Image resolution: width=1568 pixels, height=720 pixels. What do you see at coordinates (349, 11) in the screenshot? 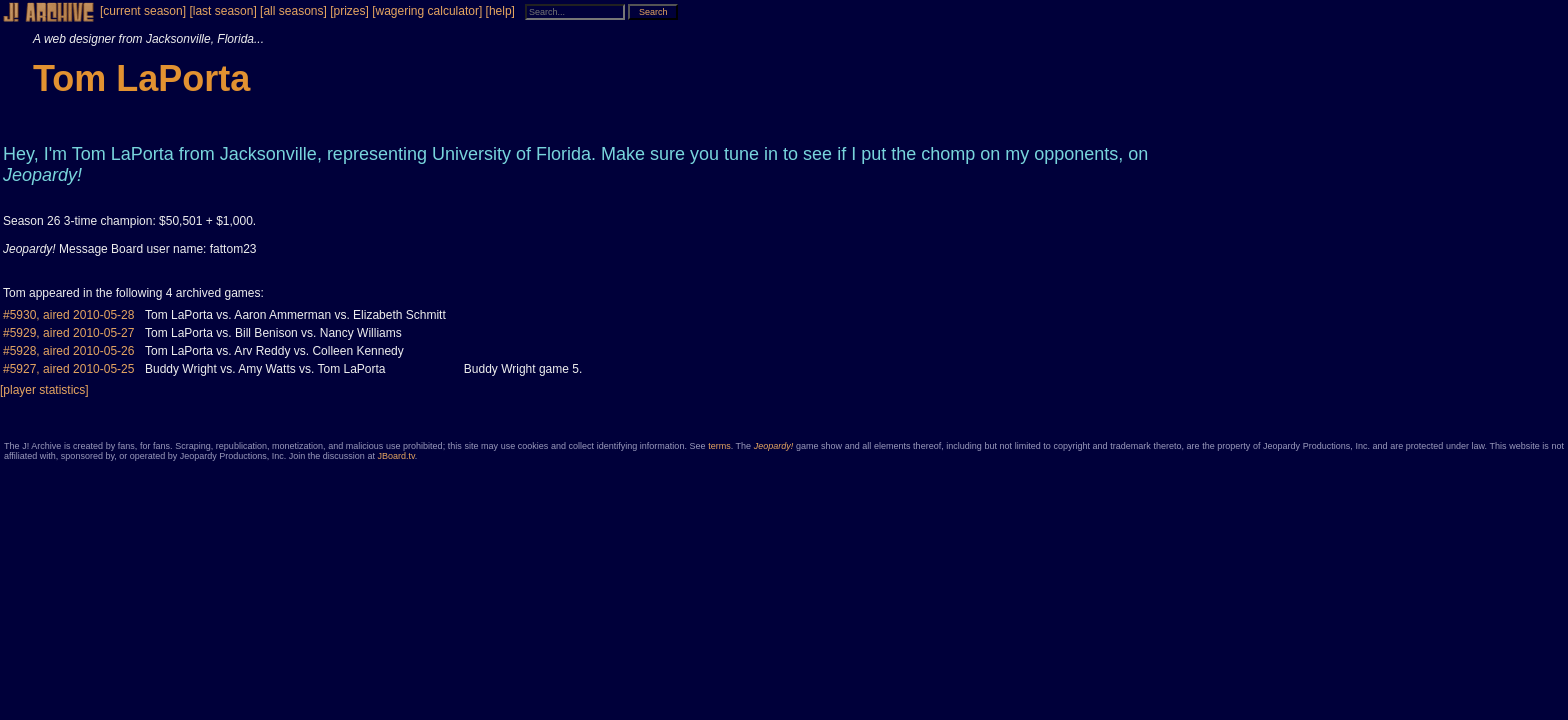
I see `[prizes]` at bounding box center [349, 11].